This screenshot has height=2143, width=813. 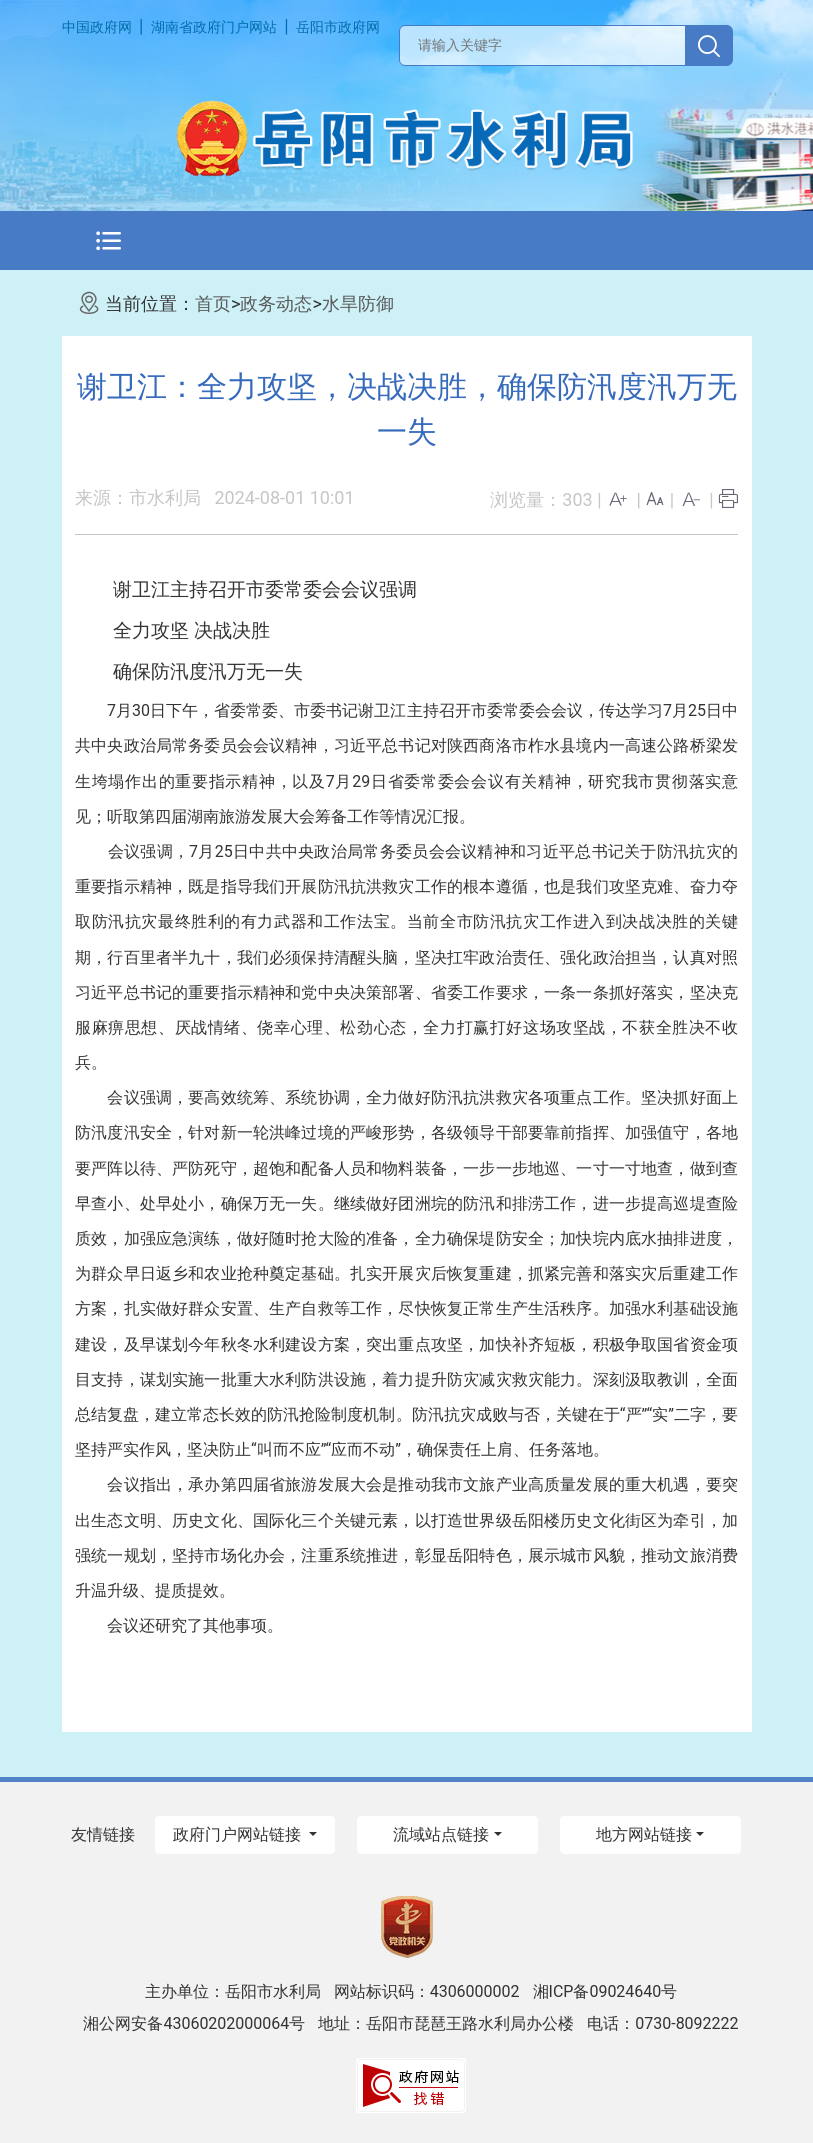 What do you see at coordinates (441, 1834) in the screenshot?
I see `流域站点链接` at bounding box center [441, 1834].